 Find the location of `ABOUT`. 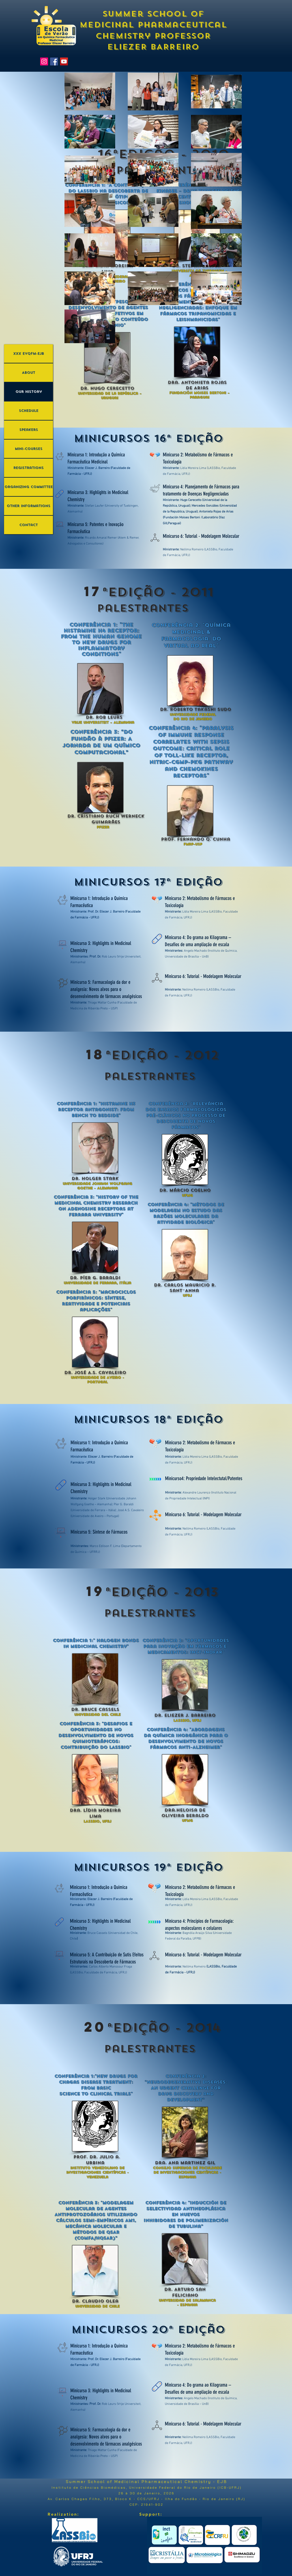

ABOUT is located at coordinates (28, 372).